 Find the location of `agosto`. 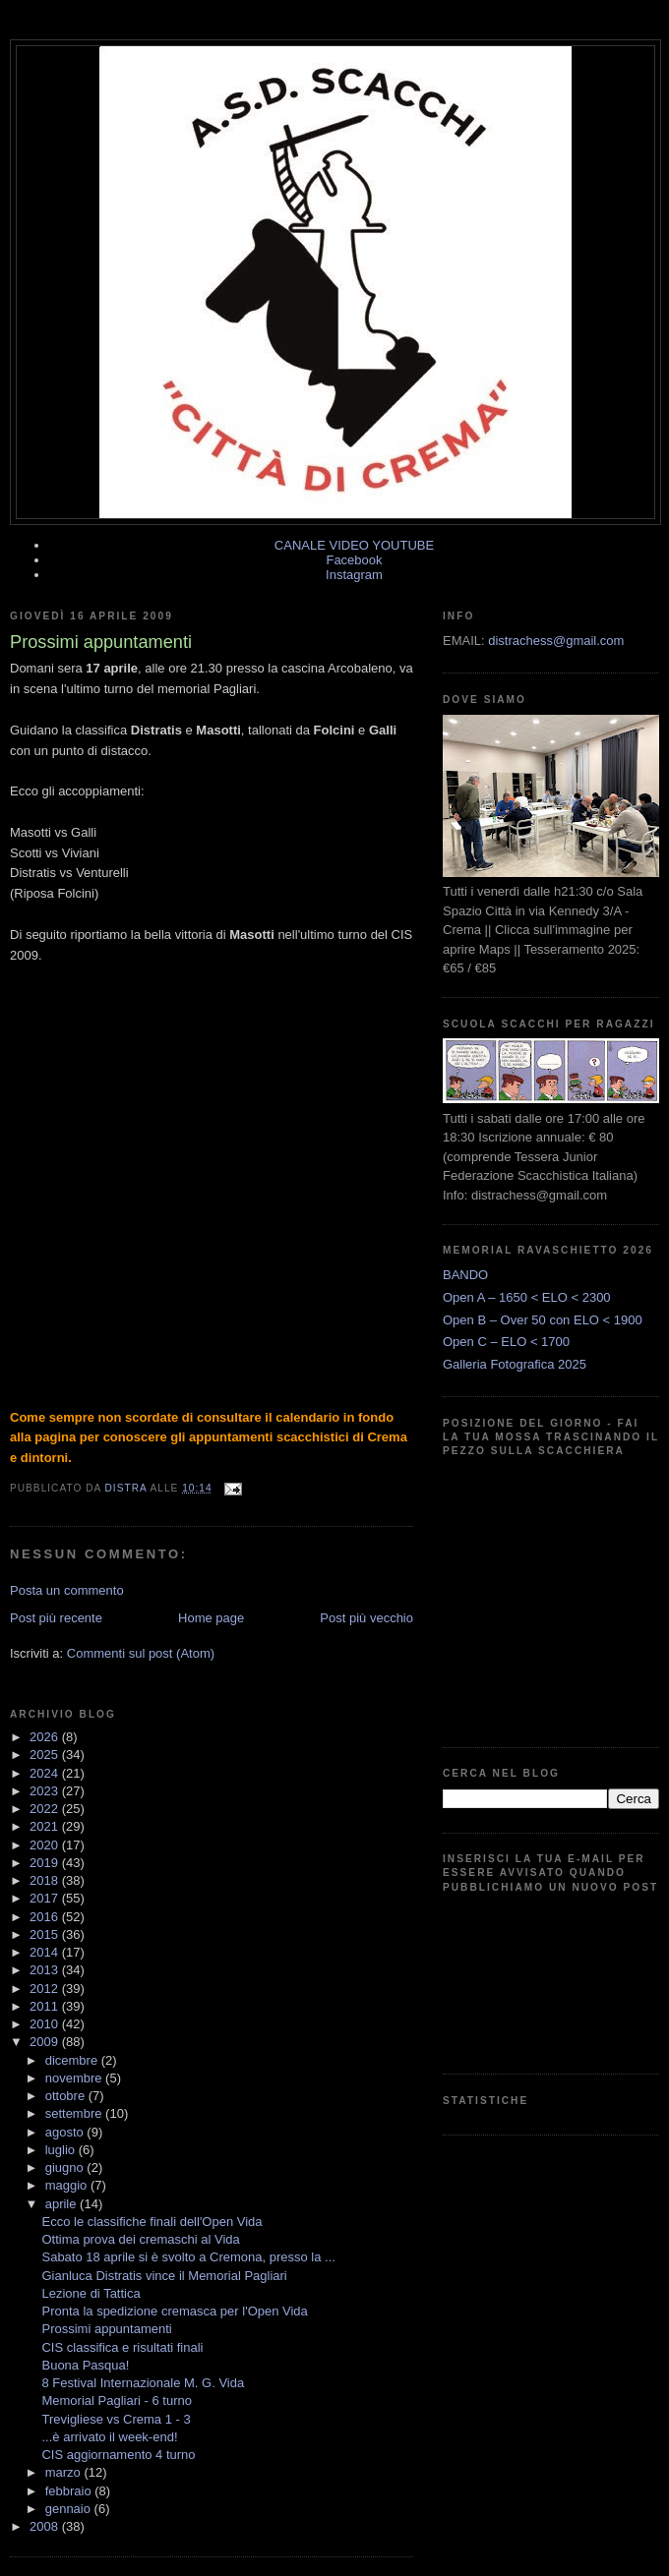

agosto is located at coordinates (66, 2132).